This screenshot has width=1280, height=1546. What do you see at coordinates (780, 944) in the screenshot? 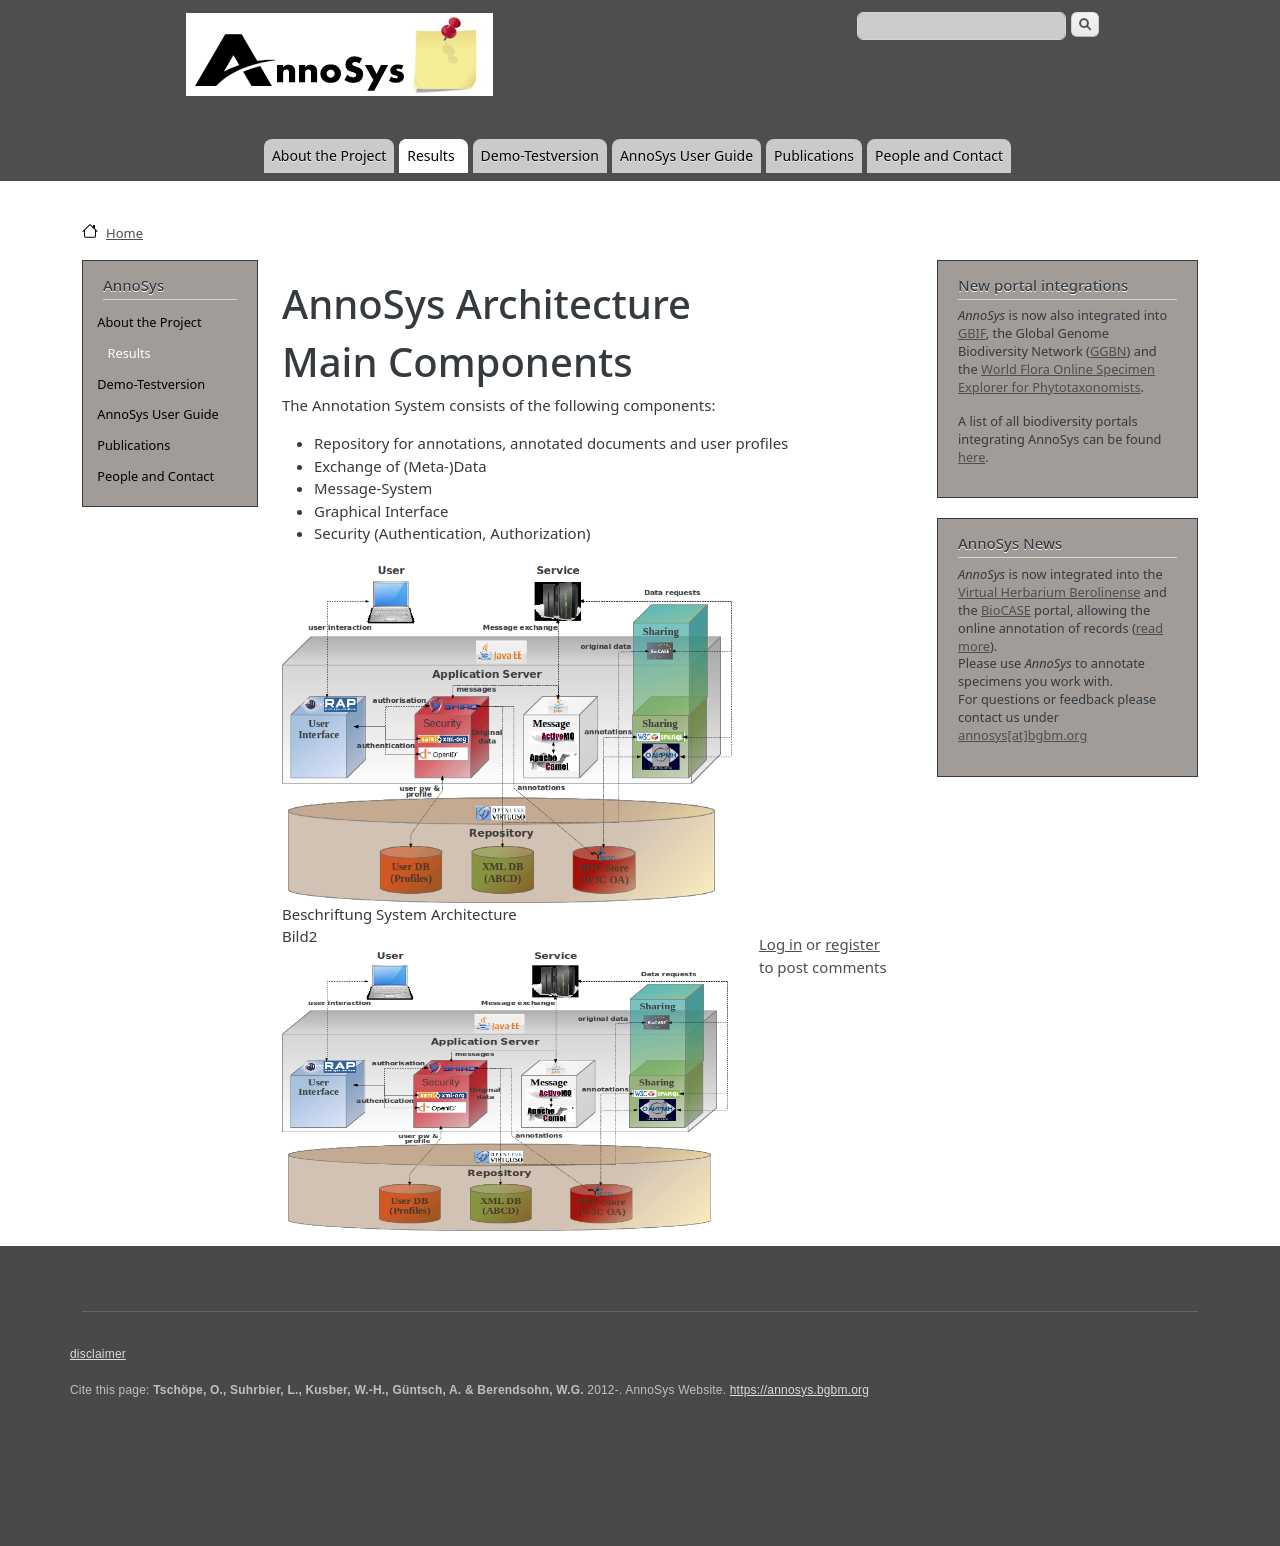
I see `Log in` at bounding box center [780, 944].